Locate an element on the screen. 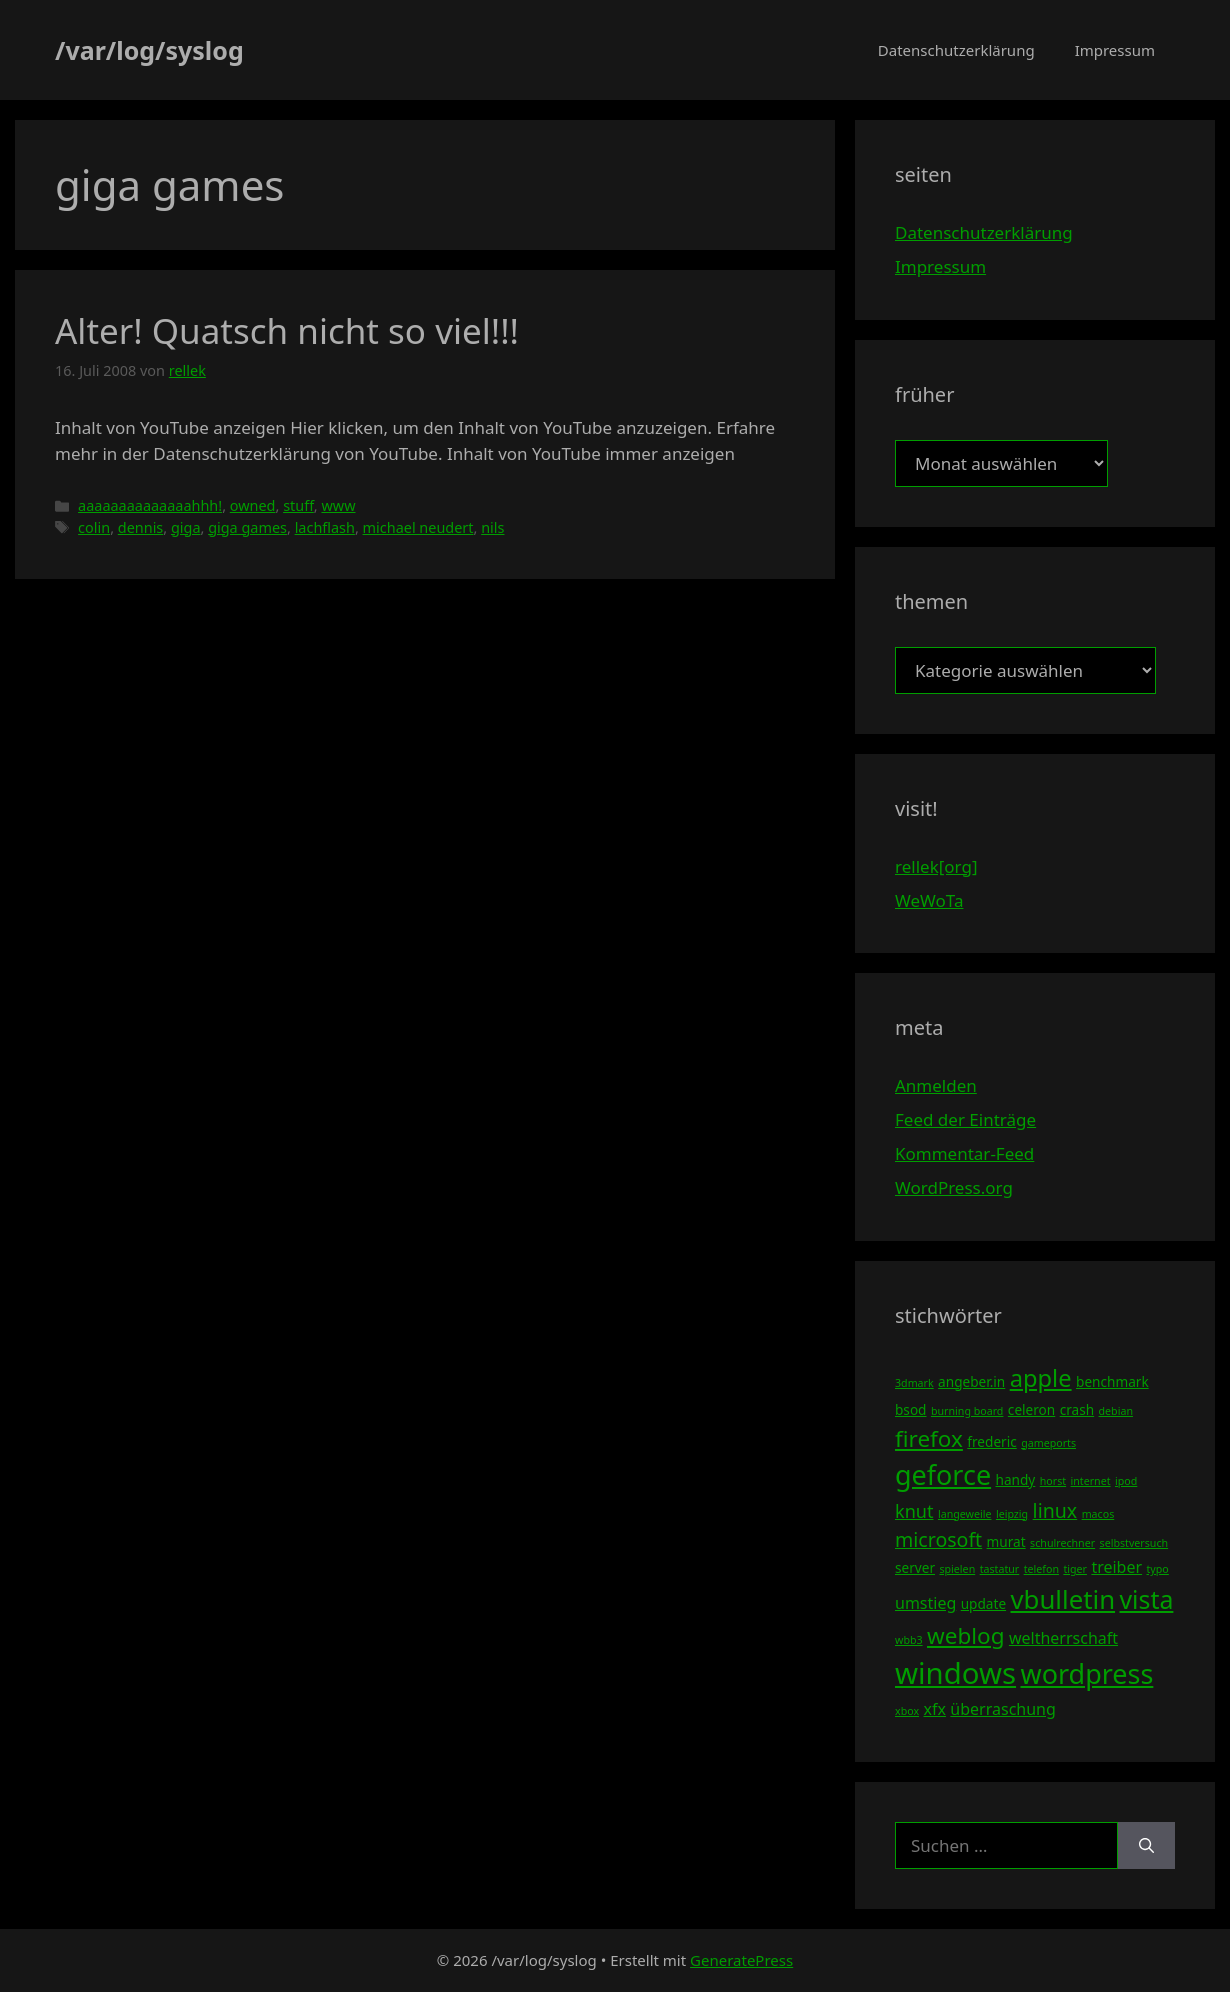  leipzig [leipzig (3 Einträge)] is located at coordinates (1012, 1514).